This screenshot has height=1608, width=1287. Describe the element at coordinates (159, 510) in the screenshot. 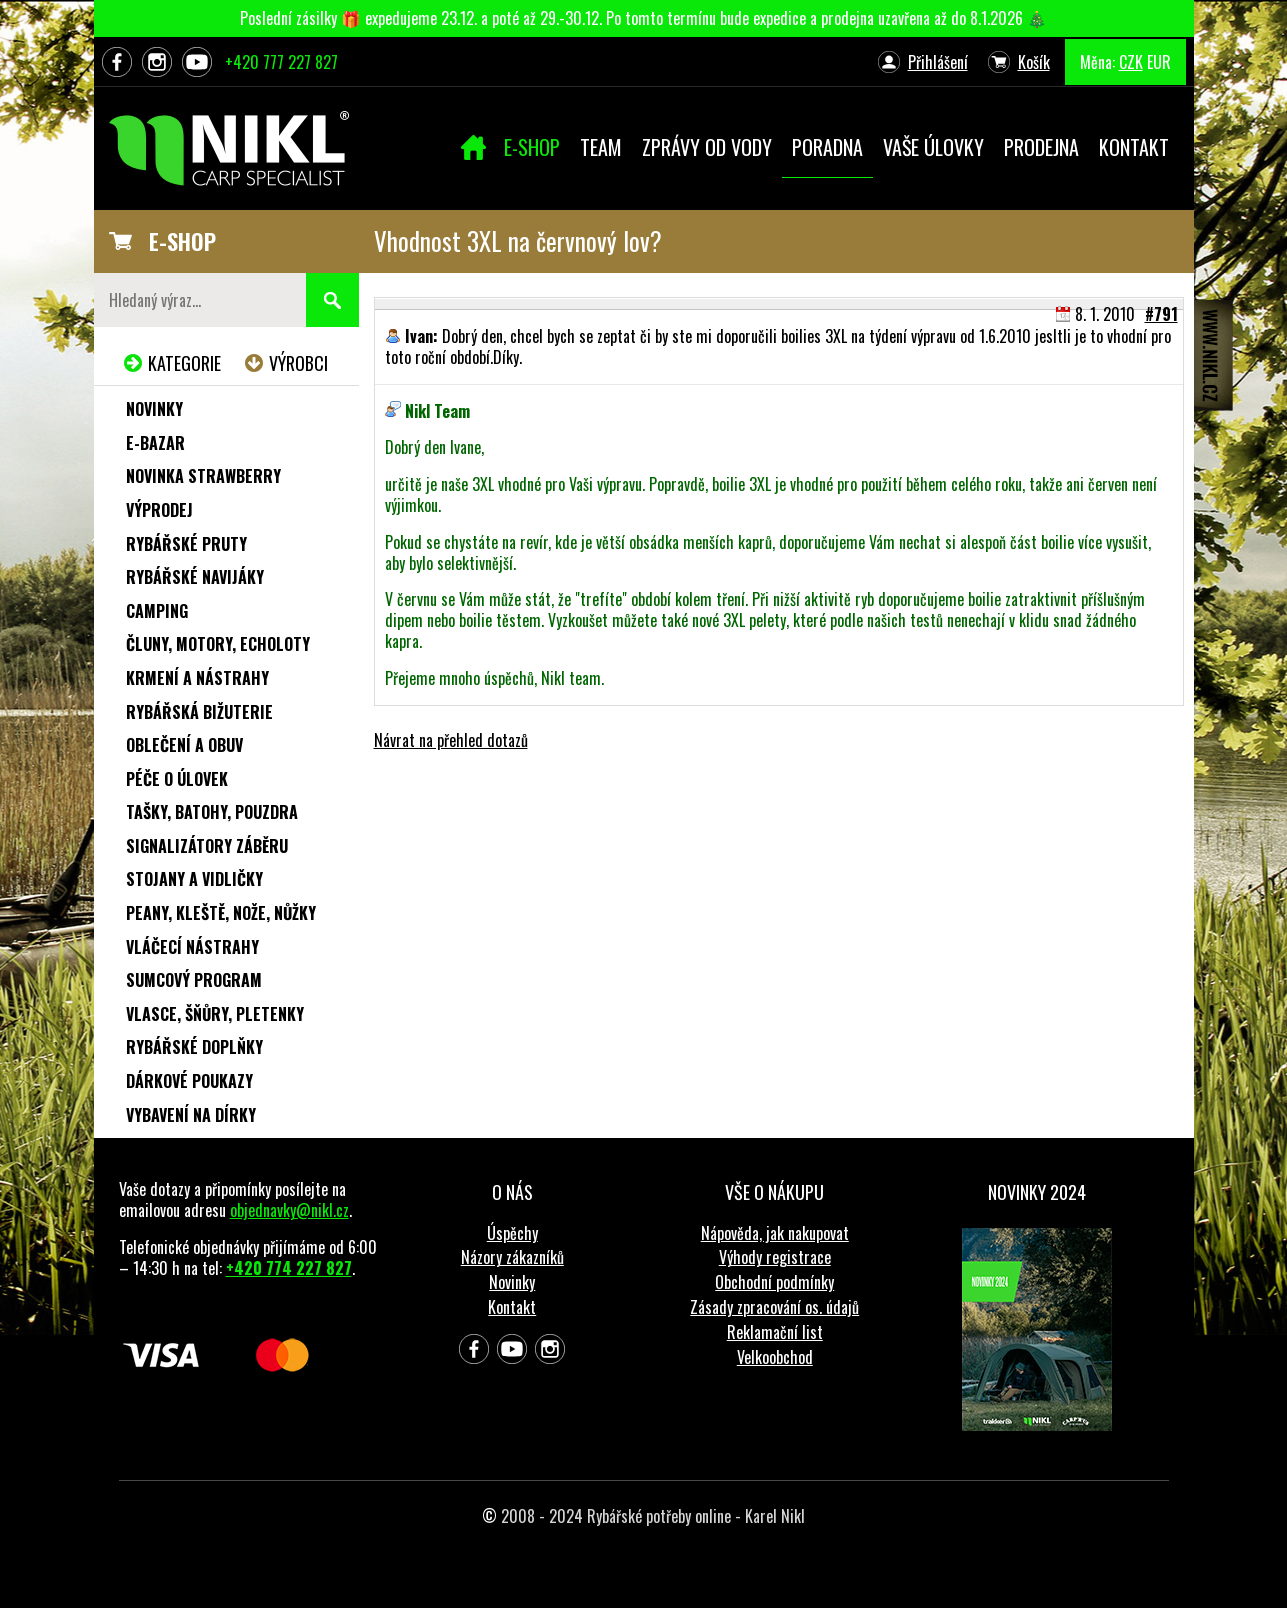

I see `Výprodej` at that location.